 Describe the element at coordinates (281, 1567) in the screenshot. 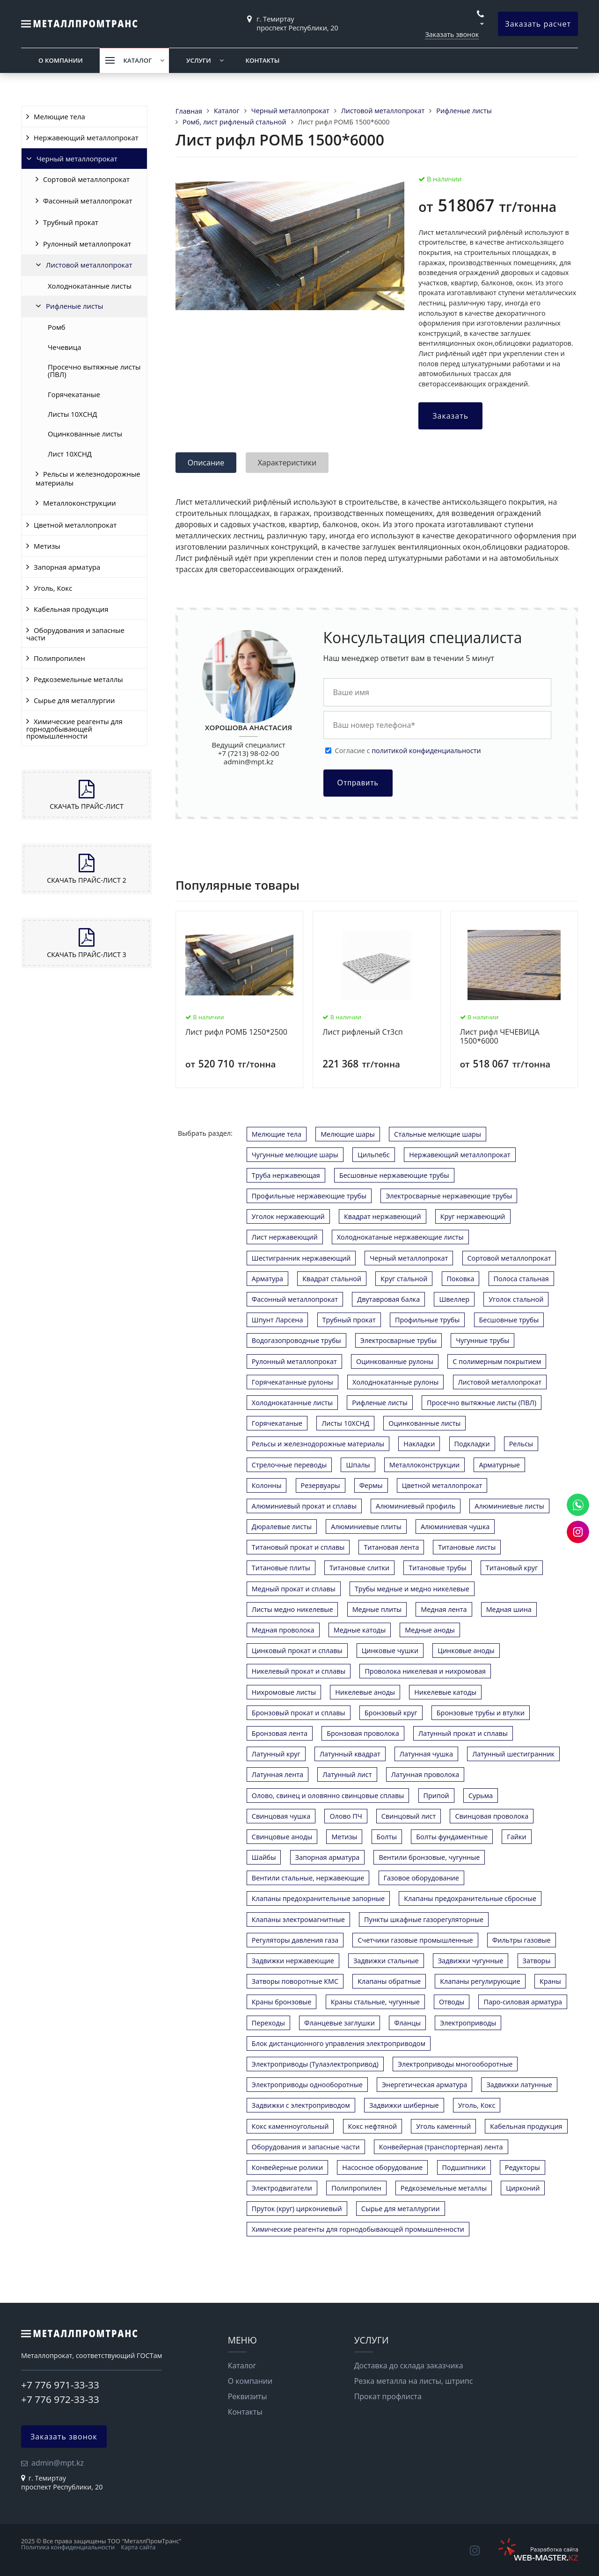

I see `Титановые плиты` at that location.